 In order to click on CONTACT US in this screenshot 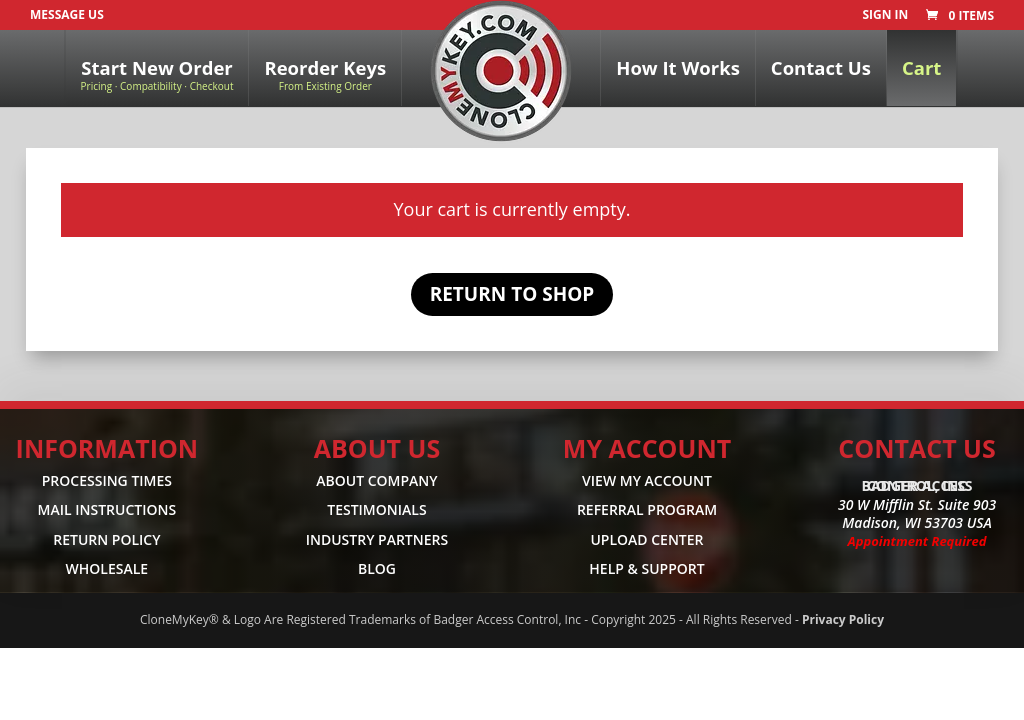, I will do `click(916, 448)`.